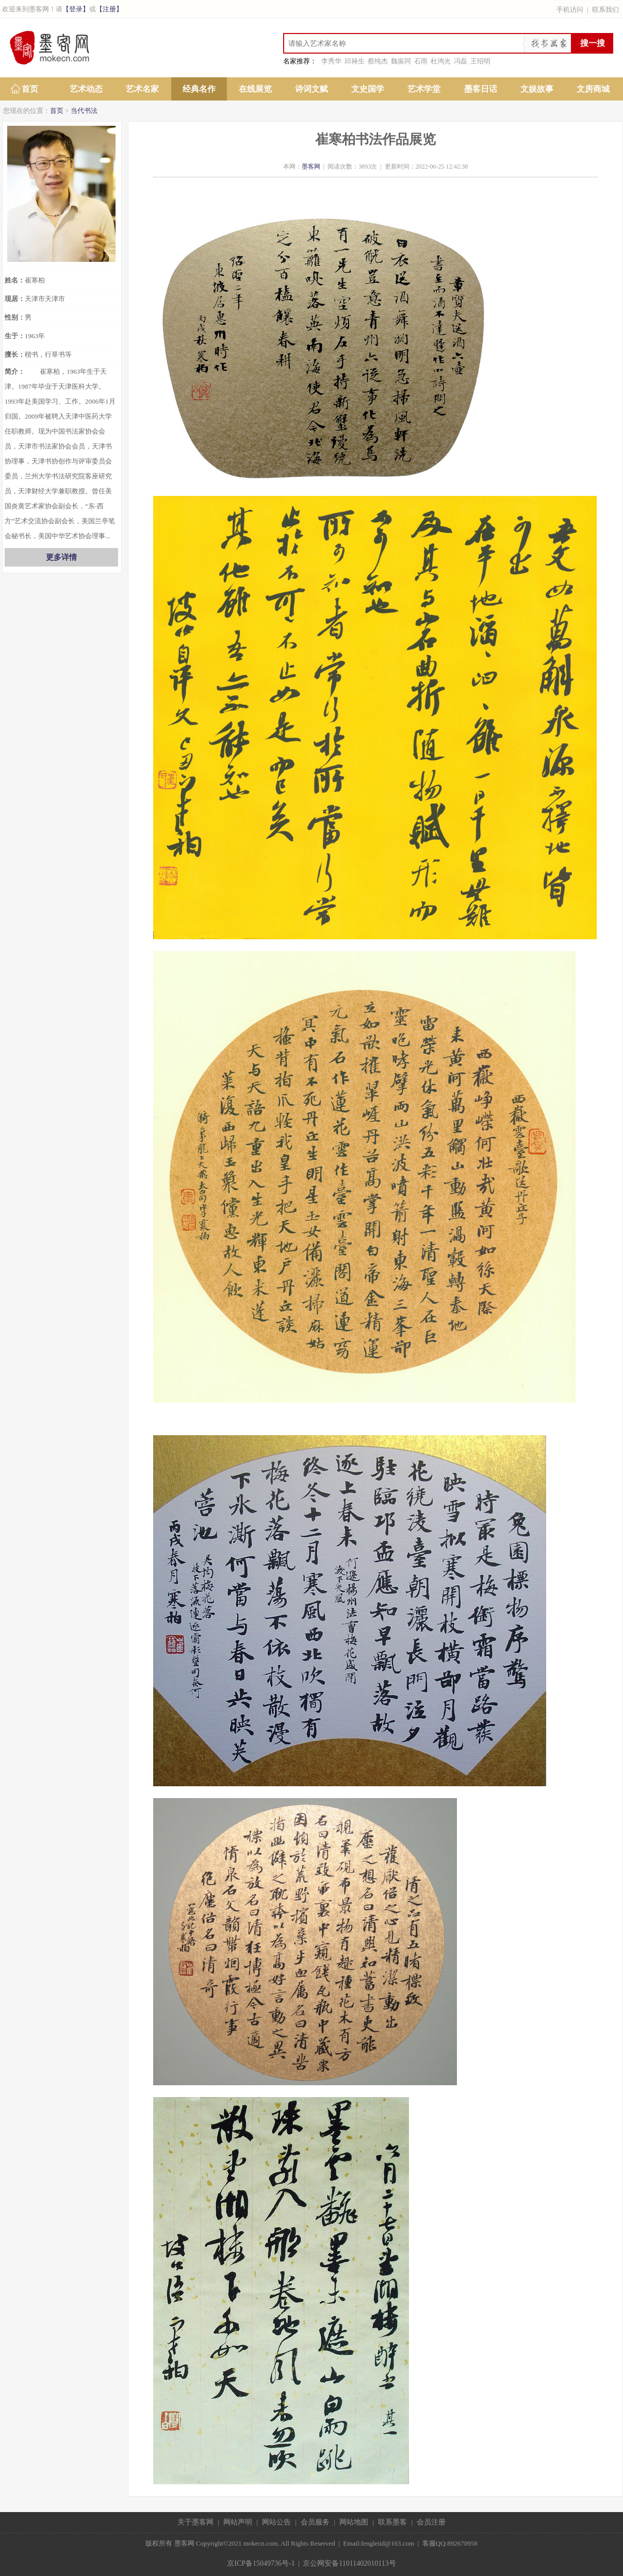  Describe the element at coordinates (421, 61) in the screenshot. I see `石雨` at that location.